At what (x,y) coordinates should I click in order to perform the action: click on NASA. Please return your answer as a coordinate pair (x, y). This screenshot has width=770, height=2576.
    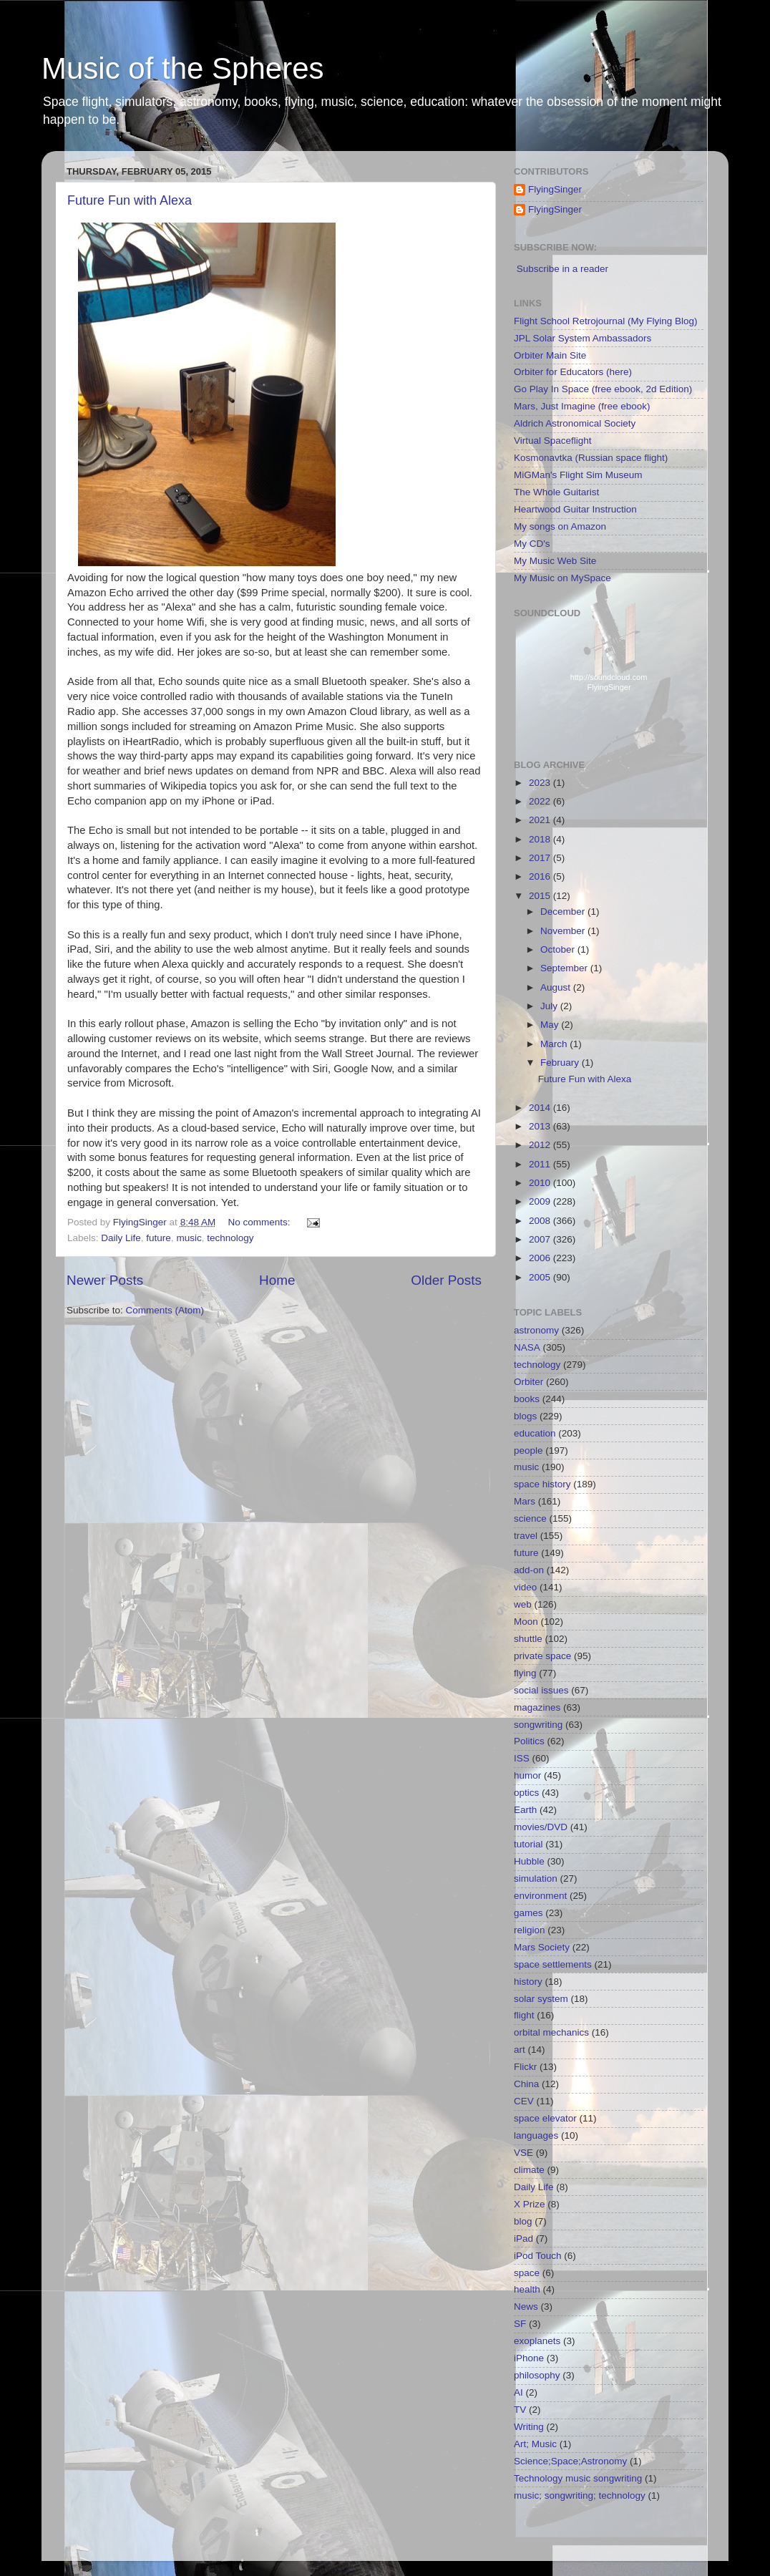
    Looking at the image, I should click on (527, 1347).